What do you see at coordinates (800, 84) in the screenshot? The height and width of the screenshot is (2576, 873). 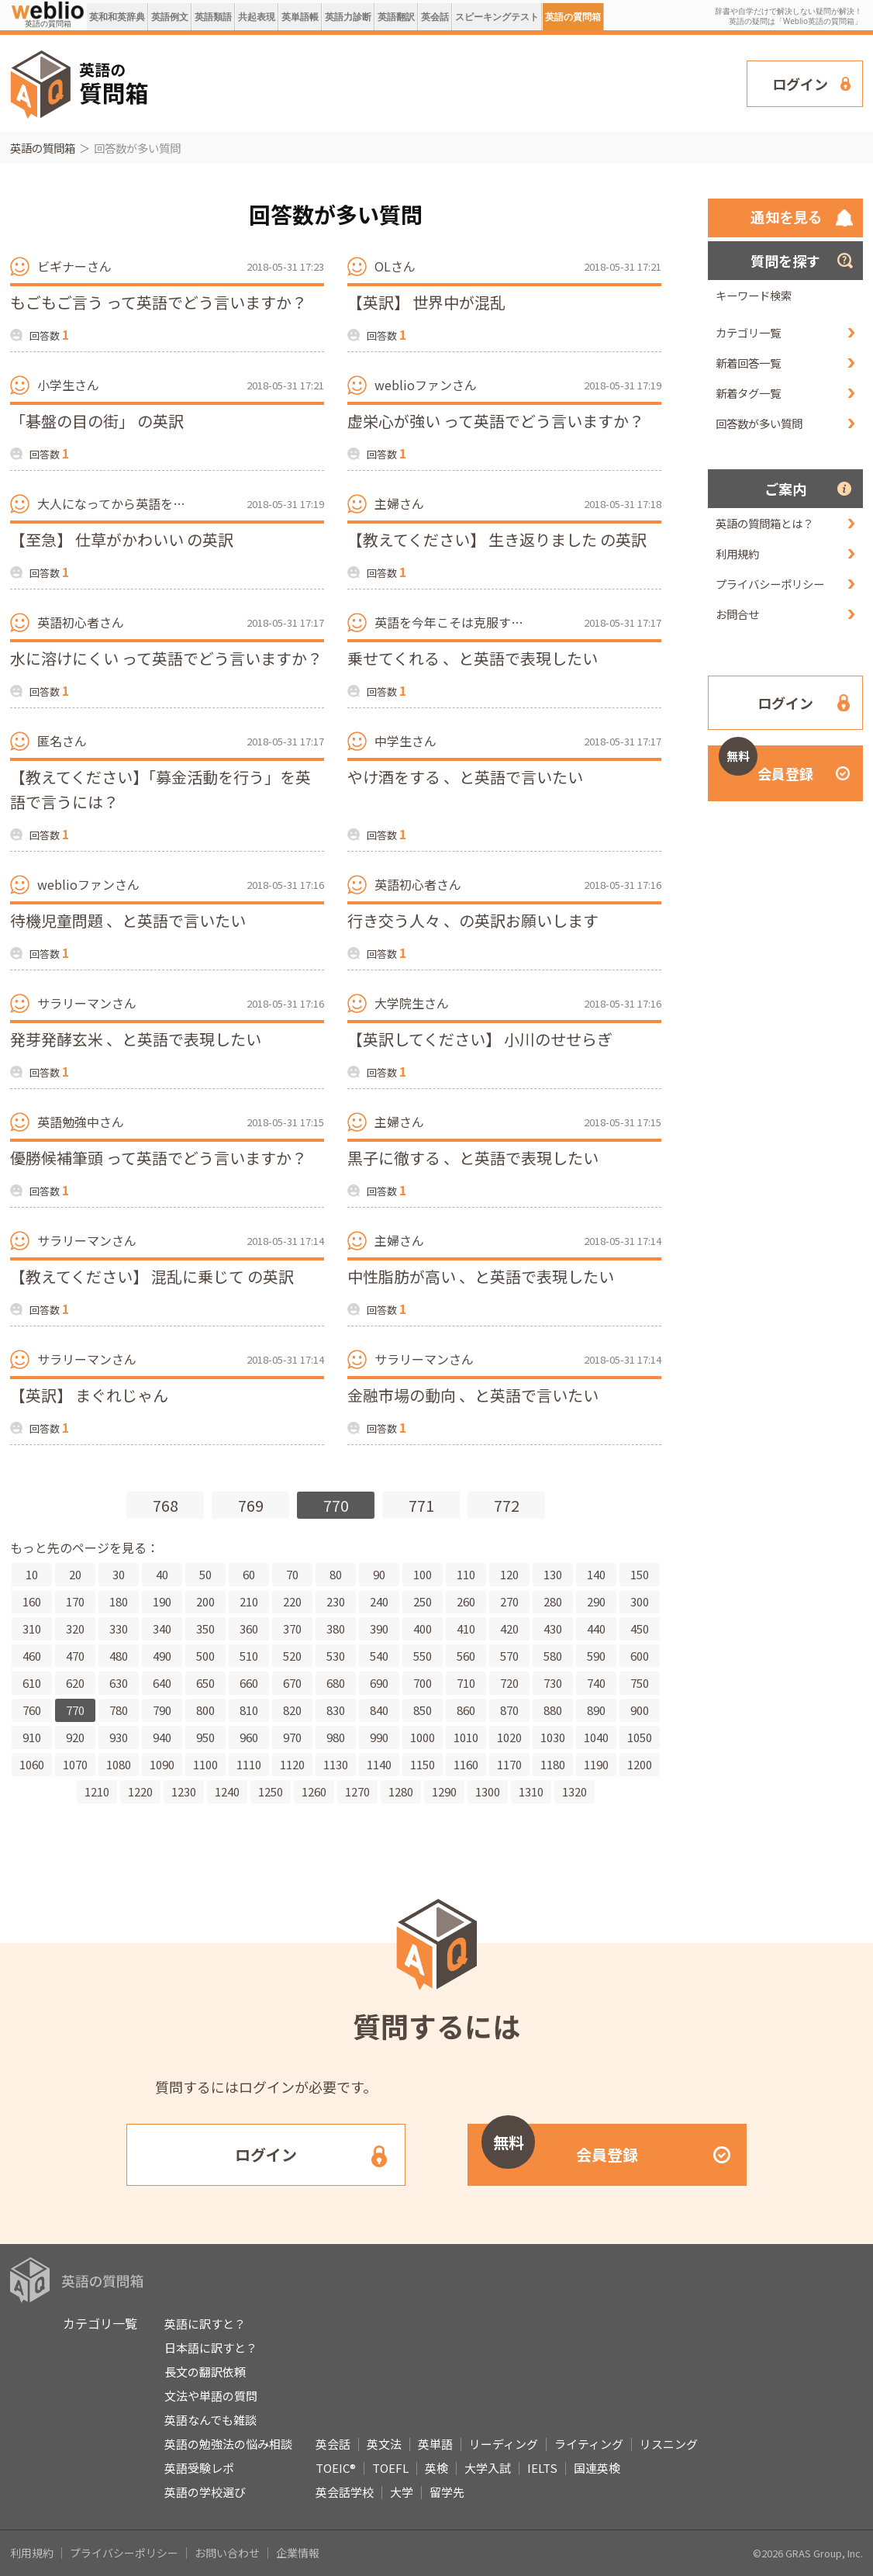 I see `ログイン` at bounding box center [800, 84].